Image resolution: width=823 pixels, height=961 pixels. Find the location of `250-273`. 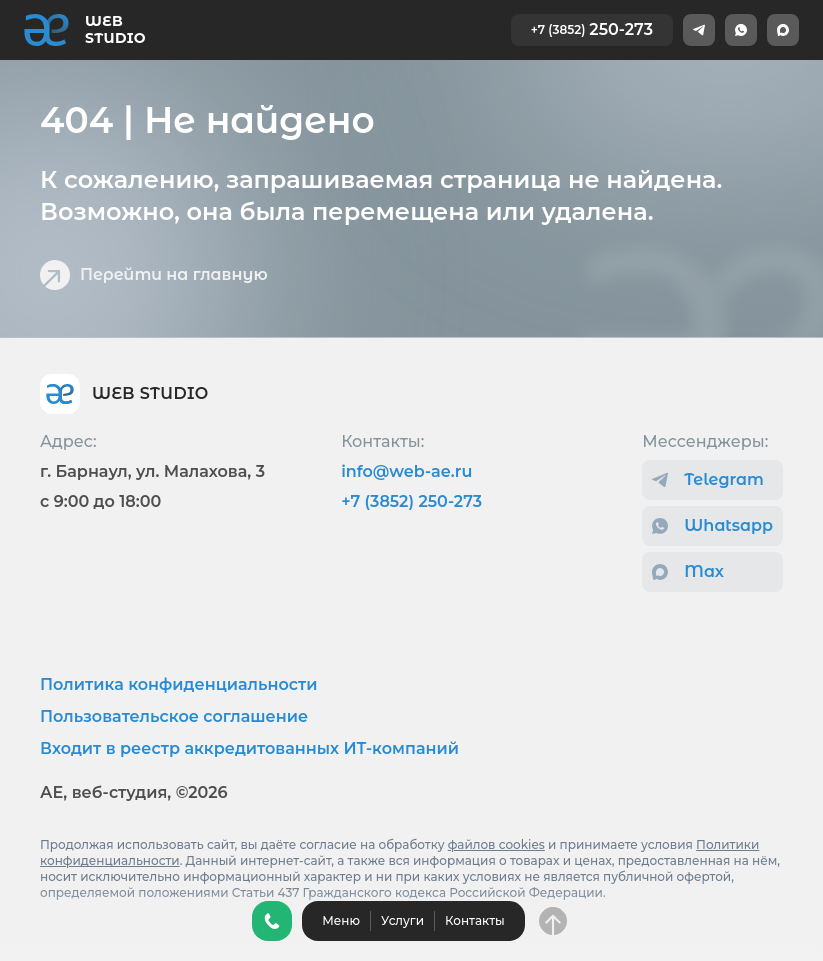

250-273 is located at coordinates (592, 29).